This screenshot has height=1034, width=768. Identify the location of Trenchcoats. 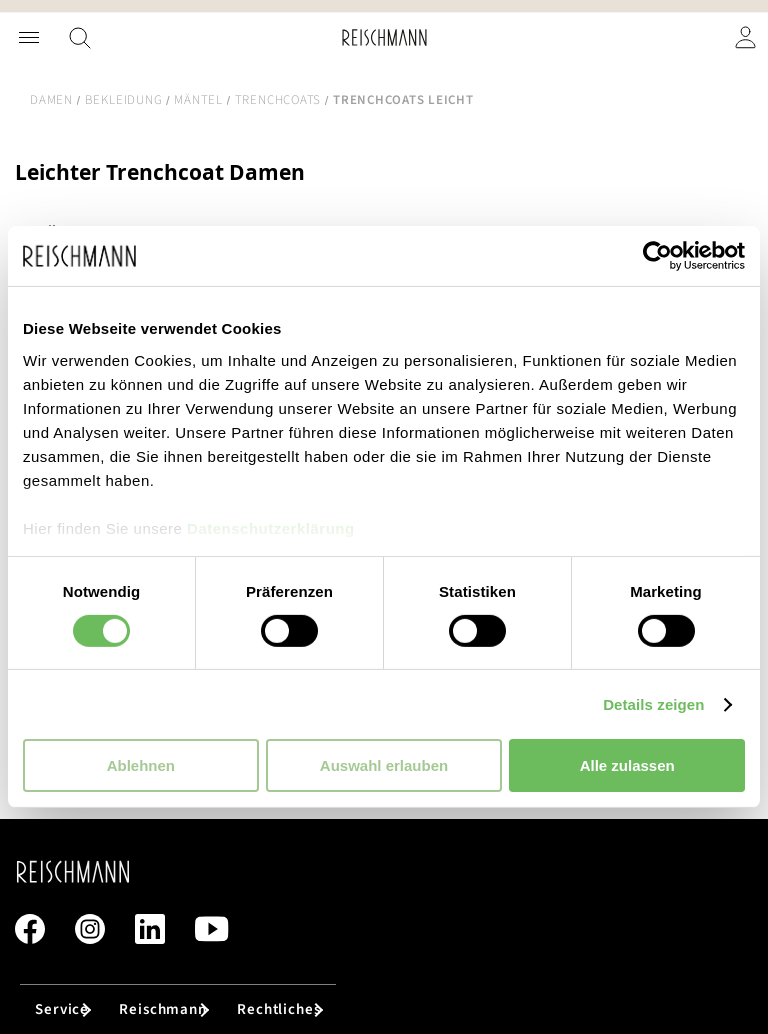
(278, 100).